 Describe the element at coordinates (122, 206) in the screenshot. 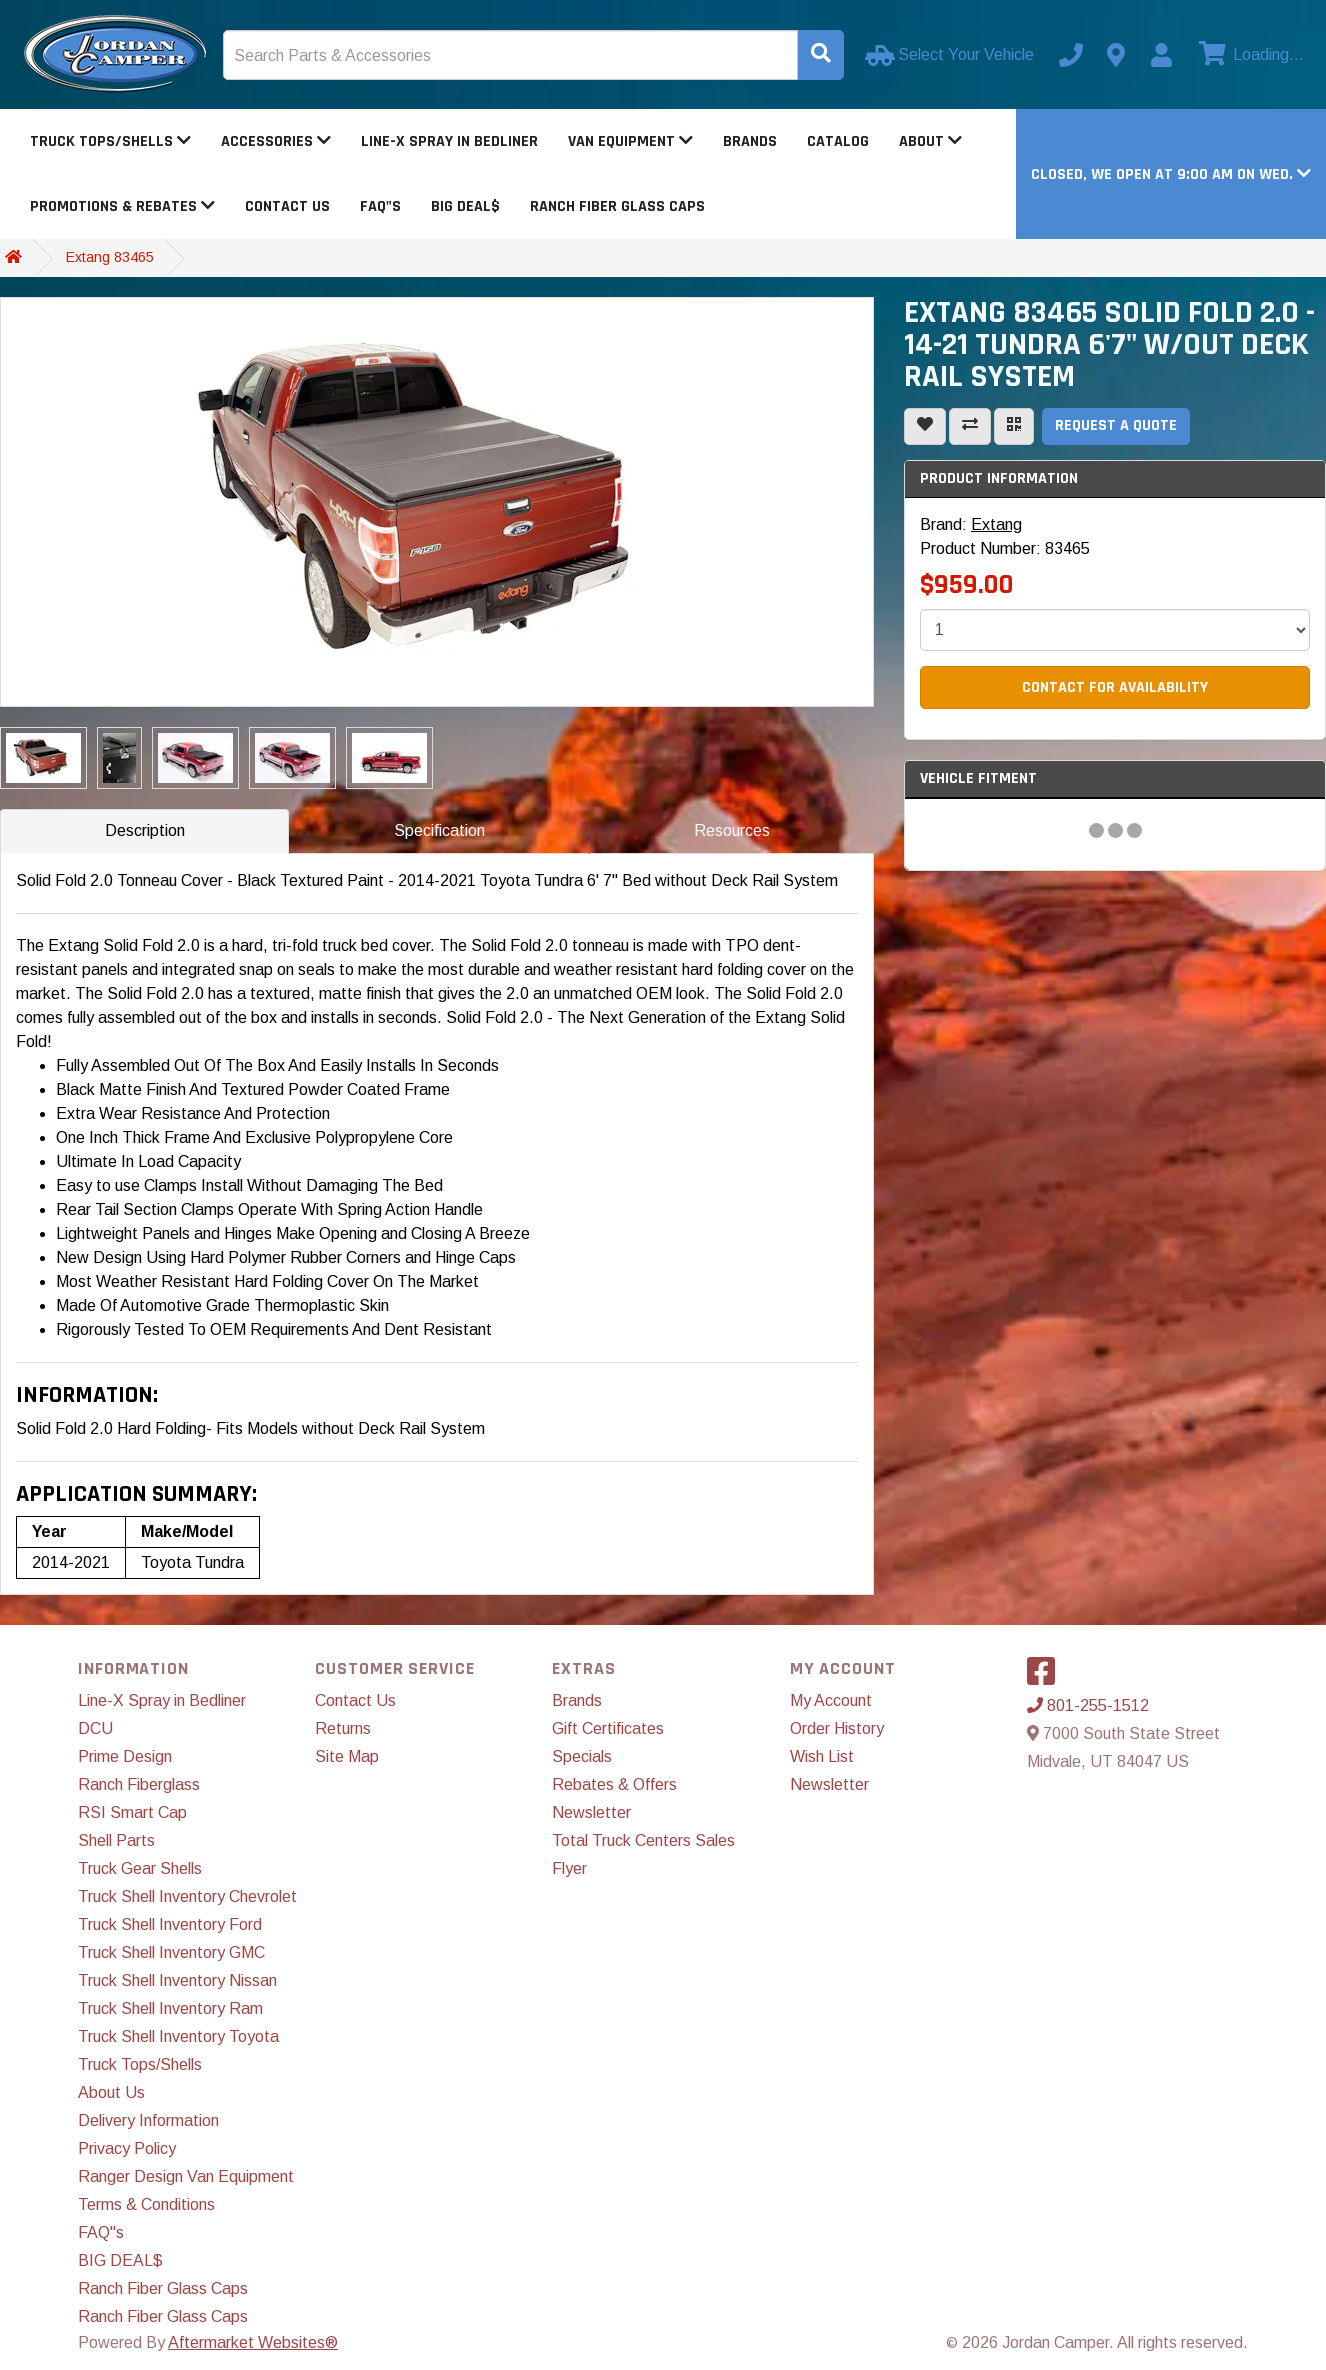

I see `Promotions & Rebates` at that location.